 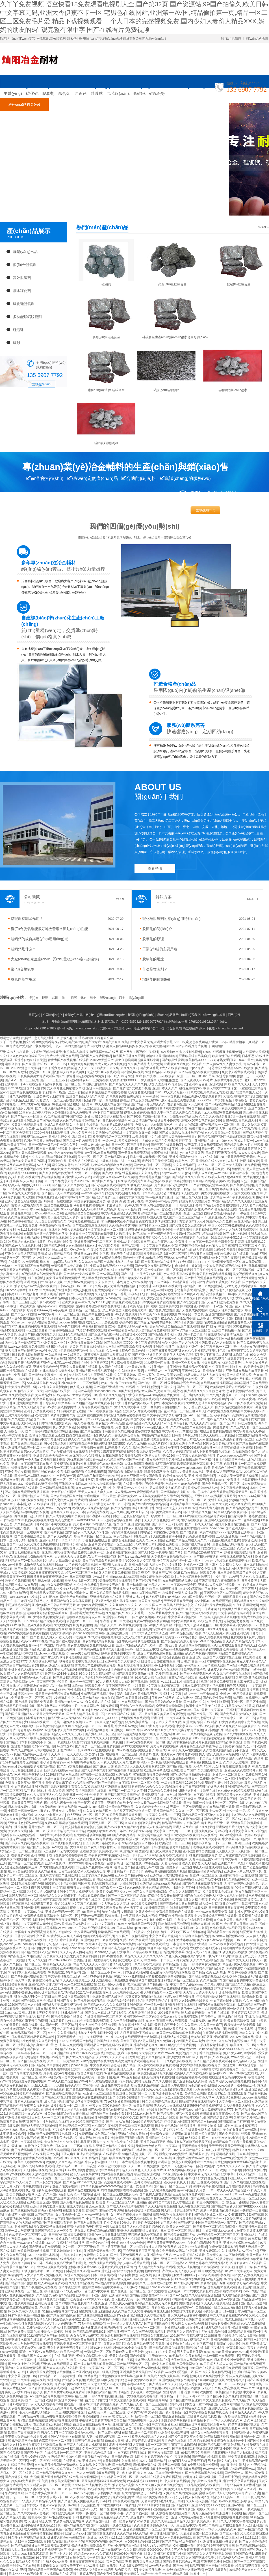 What do you see at coordinates (201, 1625) in the screenshot?
I see `久久99热狠狠色精品一区` at bounding box center [201, 1625].